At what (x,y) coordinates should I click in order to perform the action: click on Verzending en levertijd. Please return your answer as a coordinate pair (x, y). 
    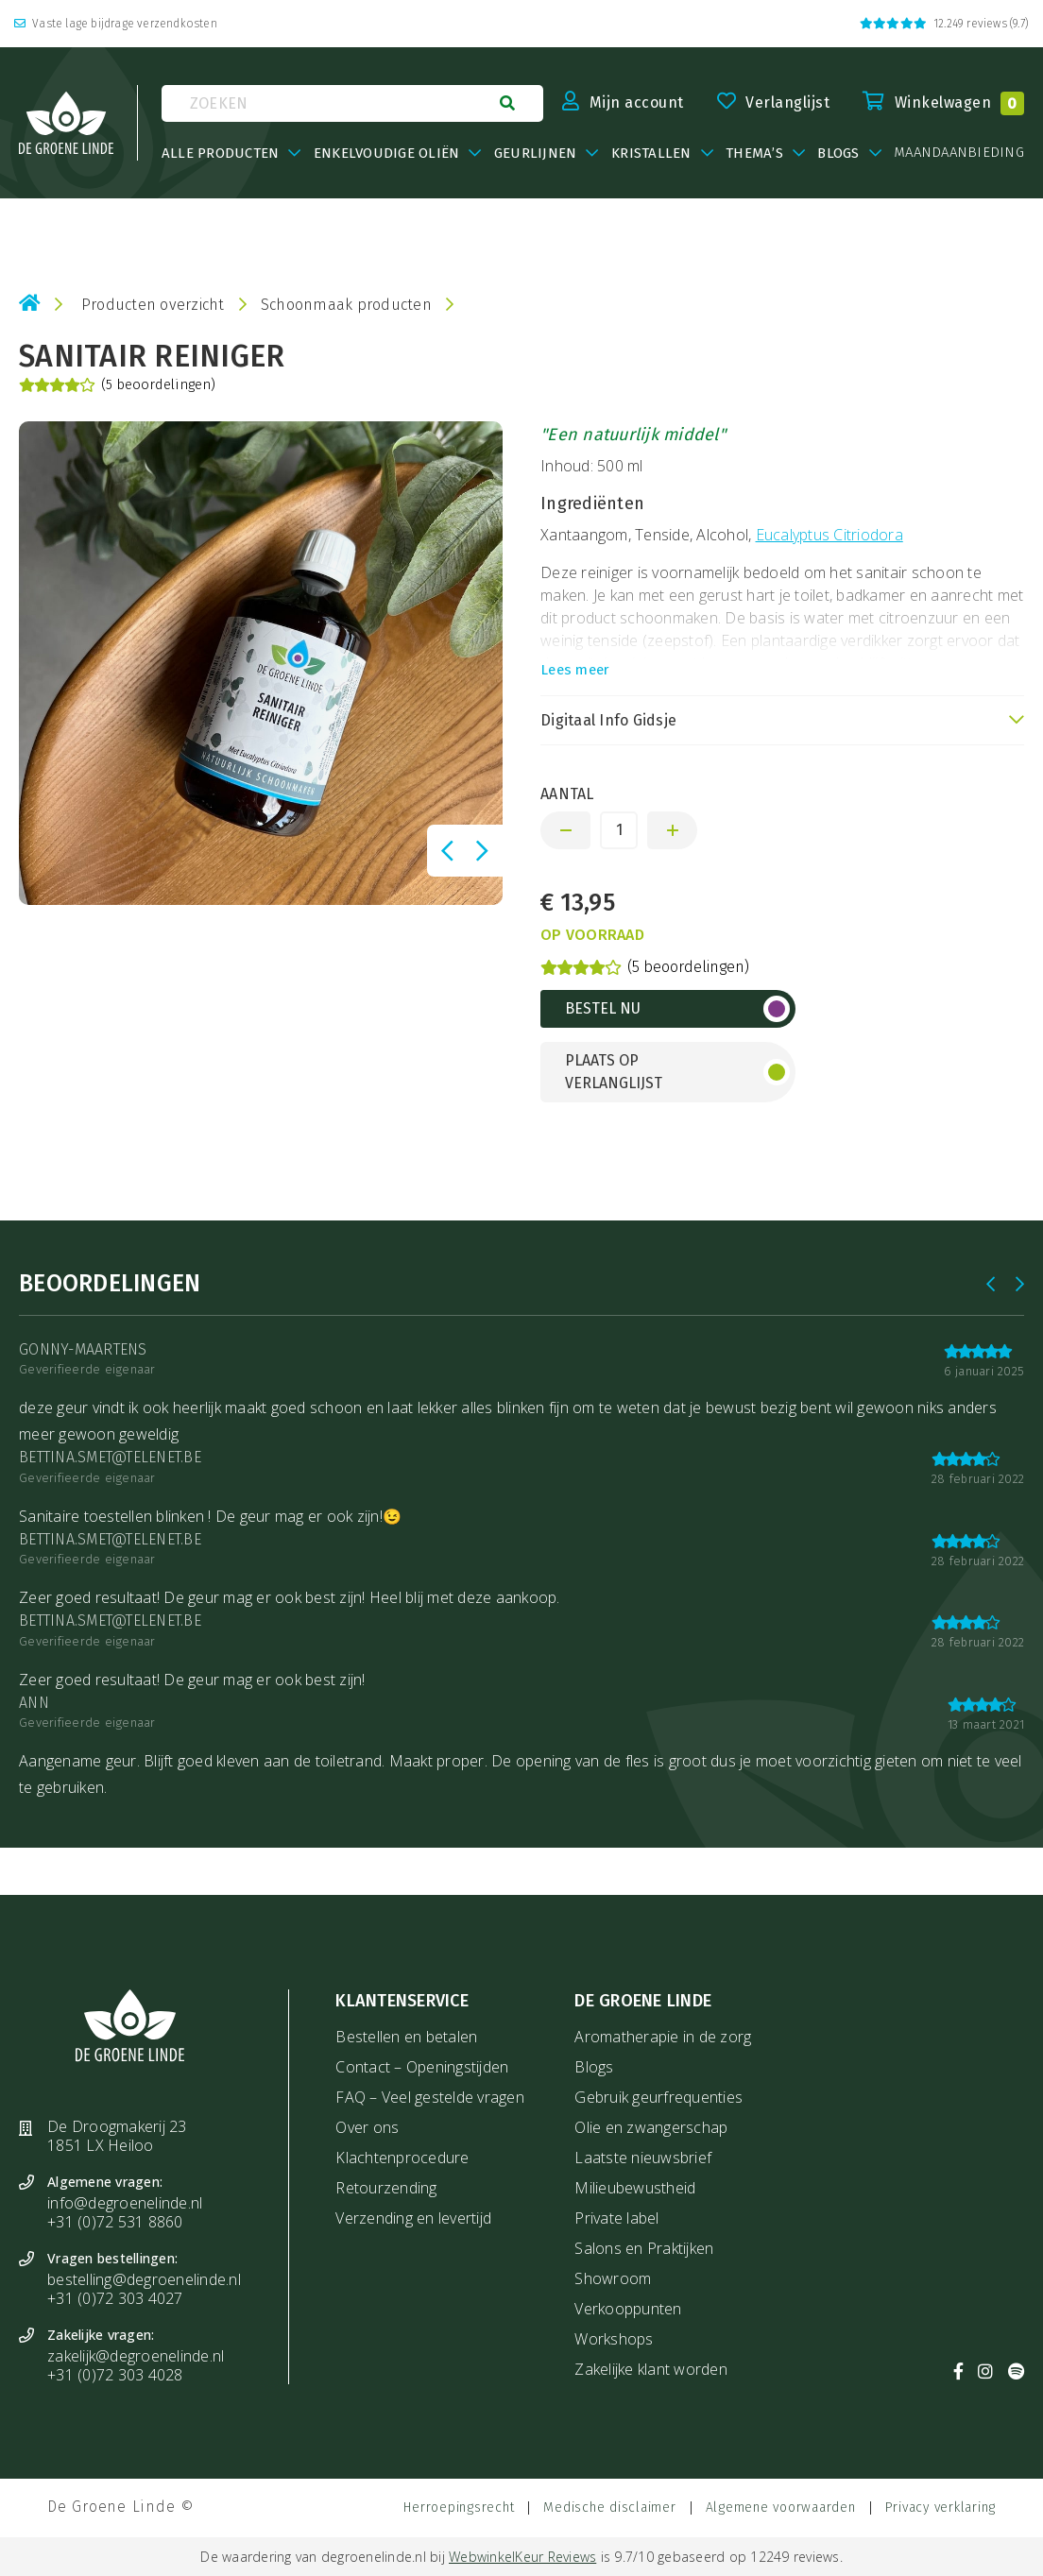
    Looking at the image, I should click on (413, 2218).